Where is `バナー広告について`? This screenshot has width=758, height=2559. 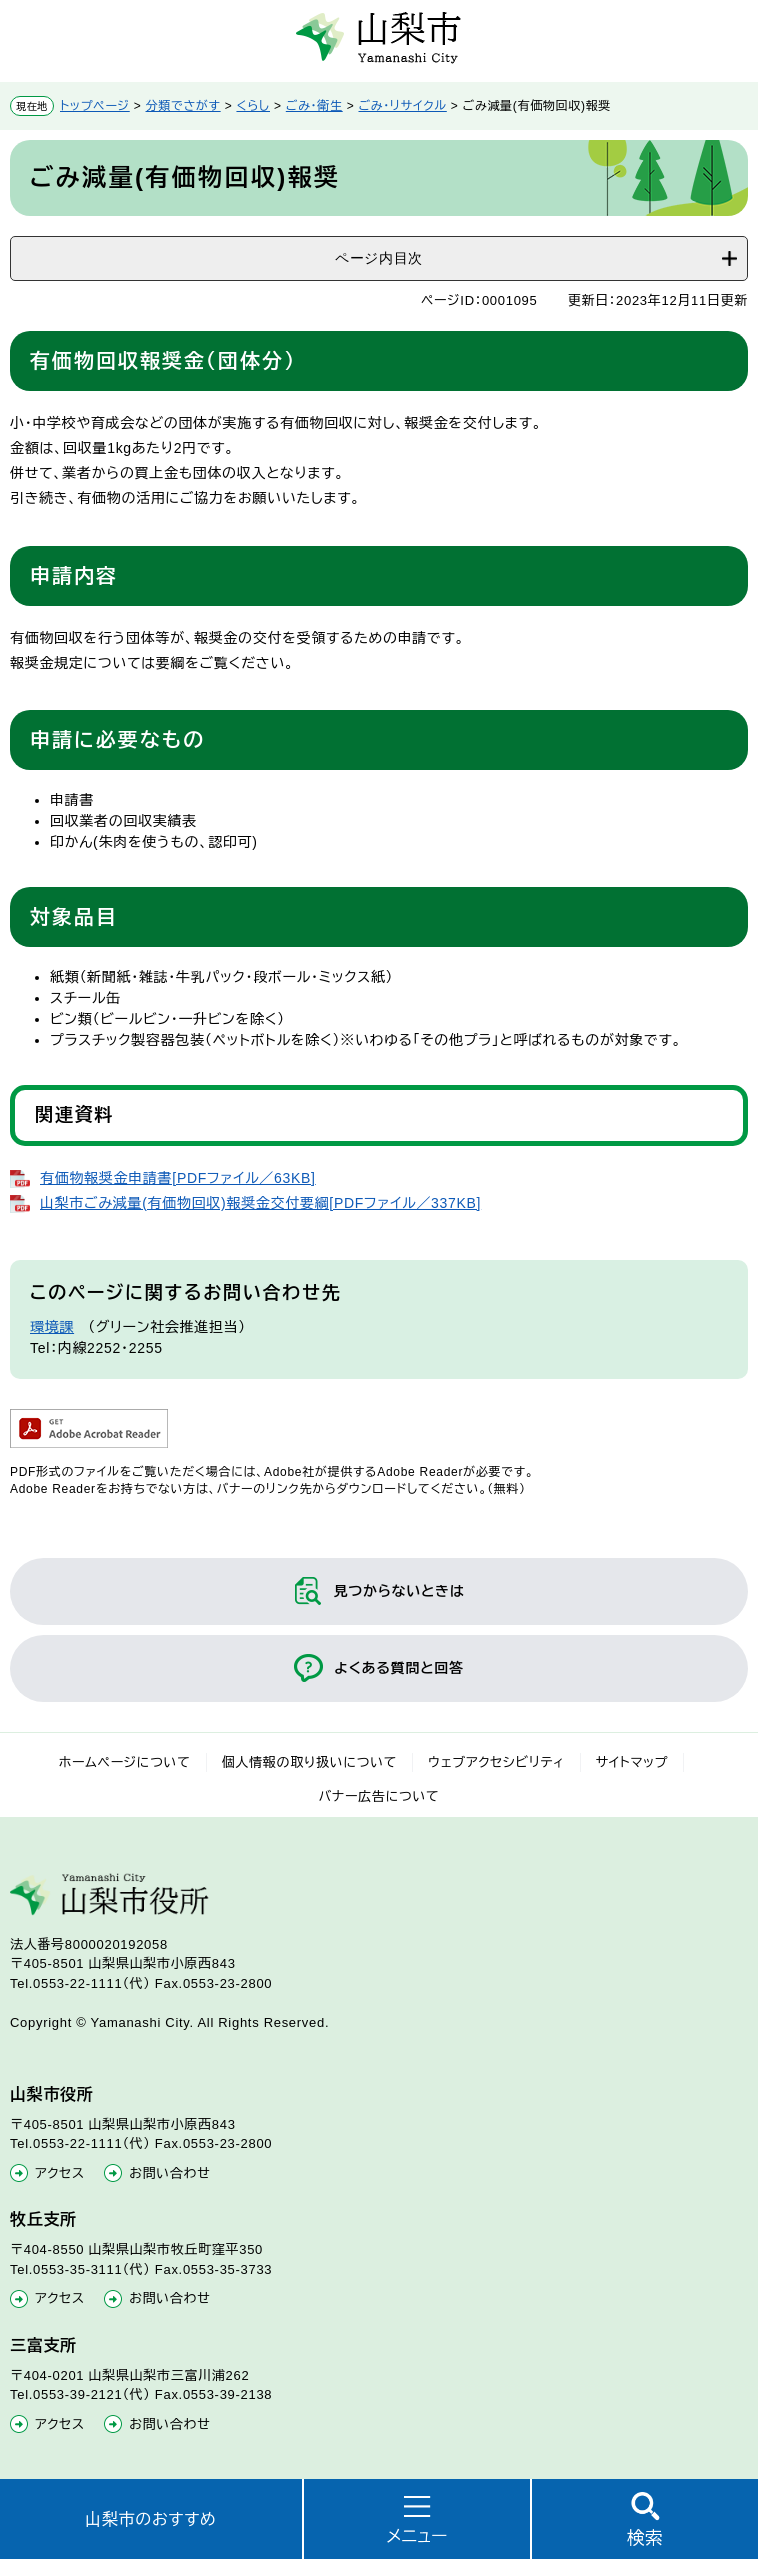 バナー広告について is located at coordinates (379, 1796).